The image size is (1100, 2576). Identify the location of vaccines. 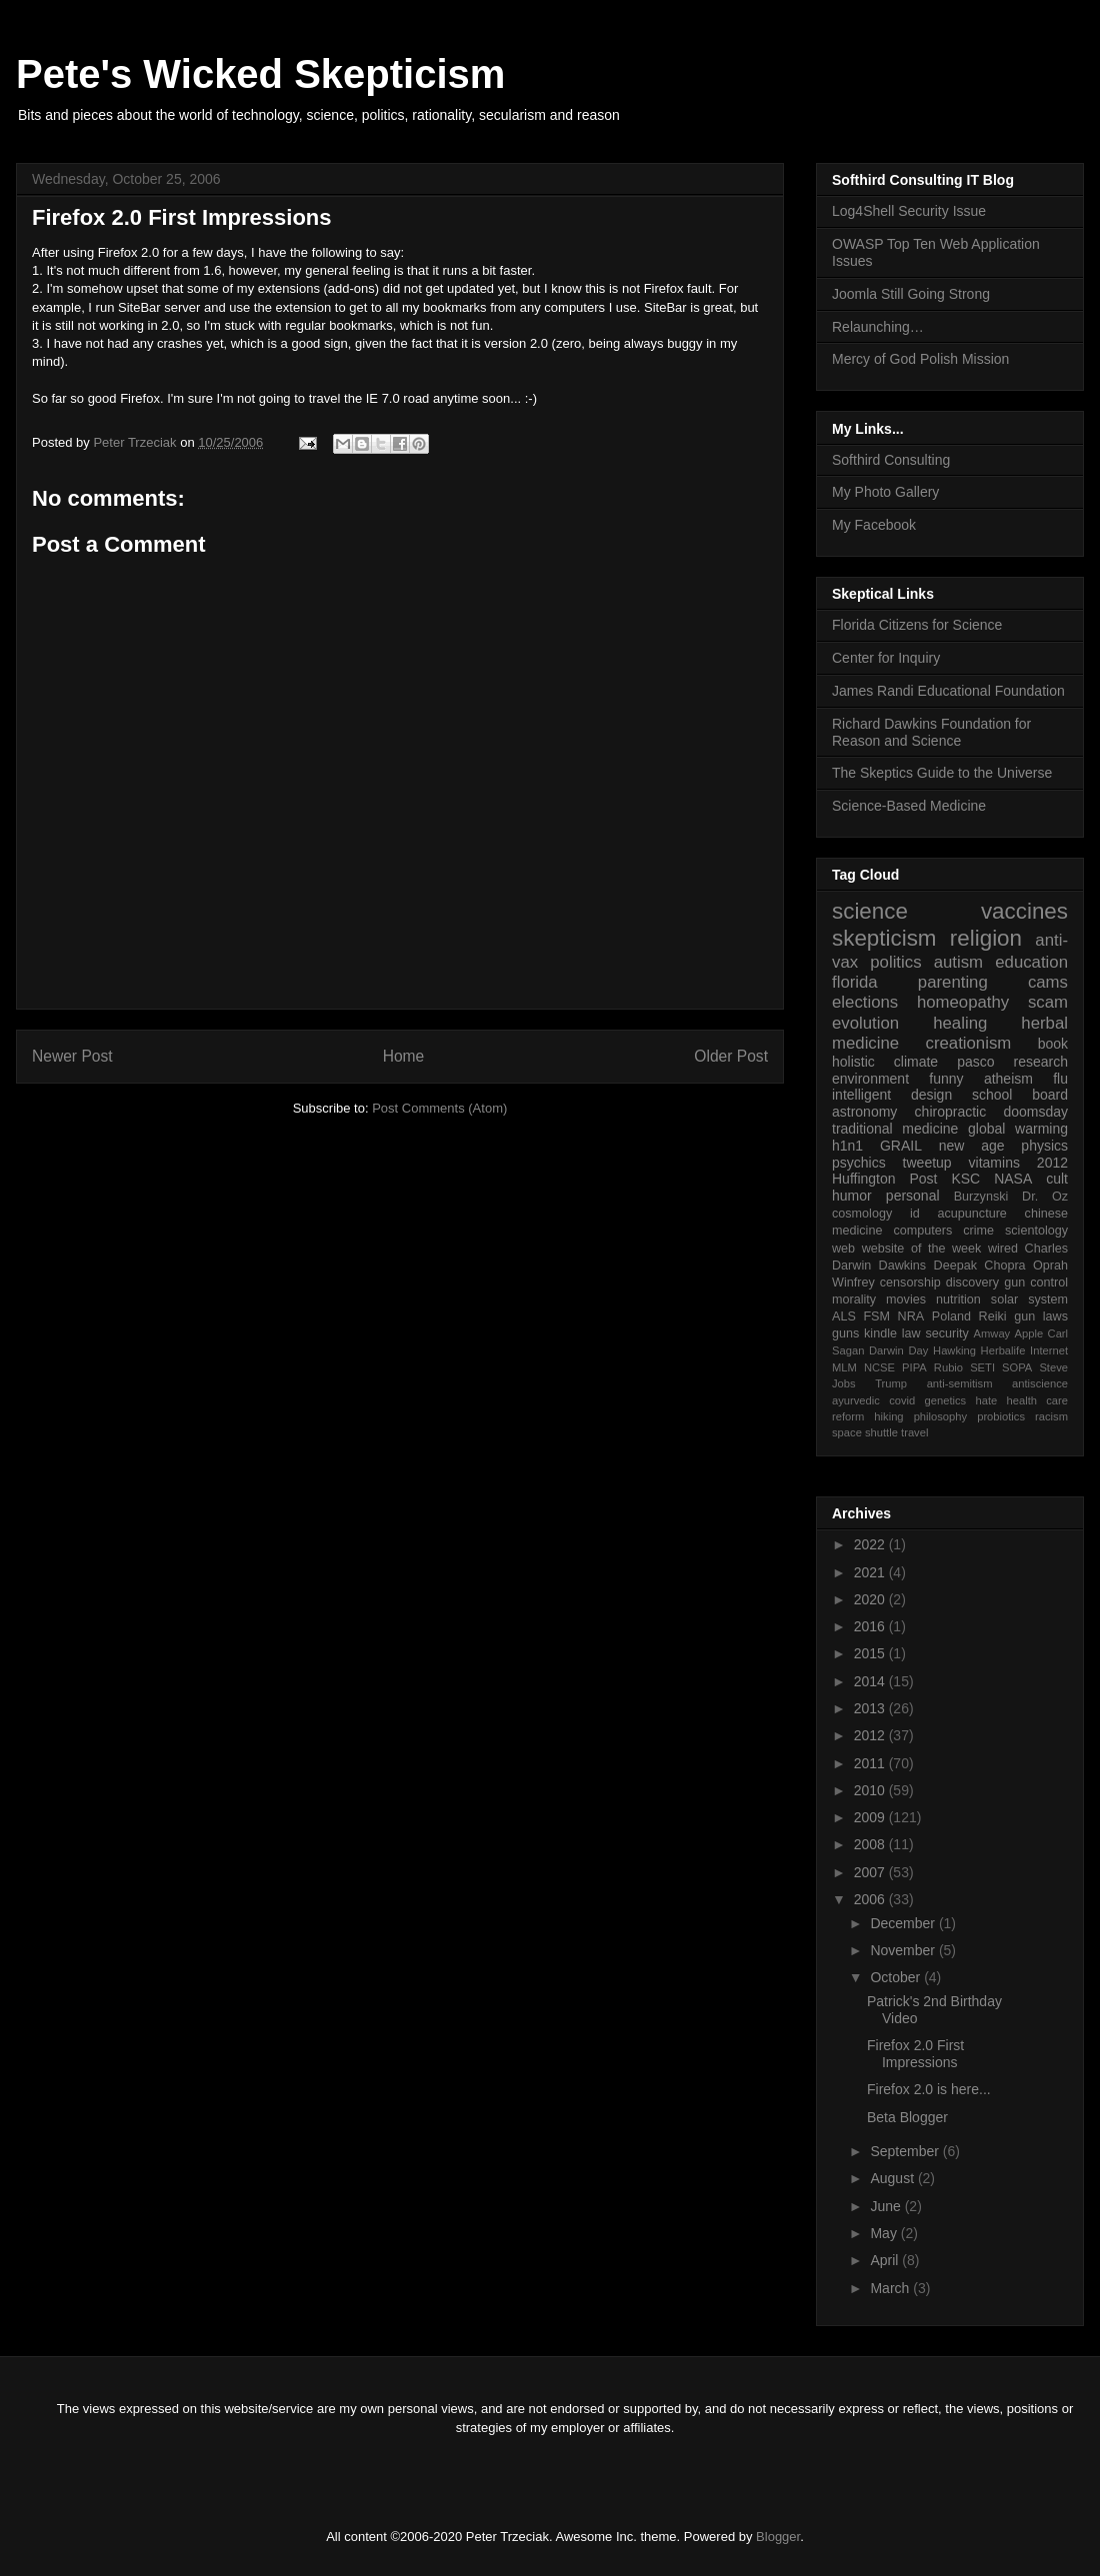
(1024, 911).